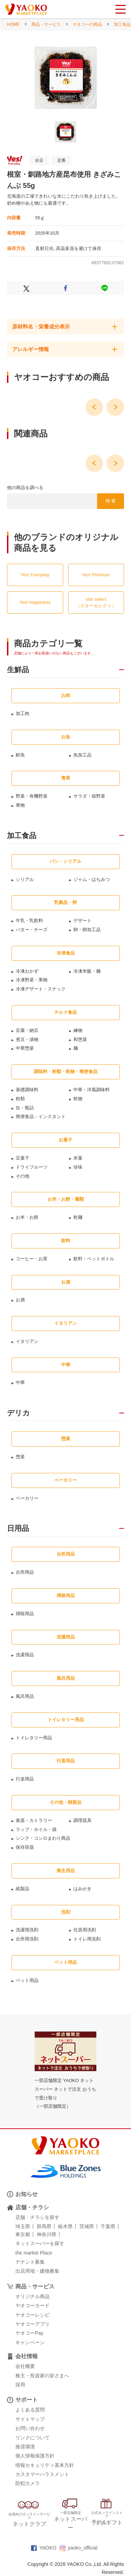  I want to click on the market Place, so click(33, 2253).